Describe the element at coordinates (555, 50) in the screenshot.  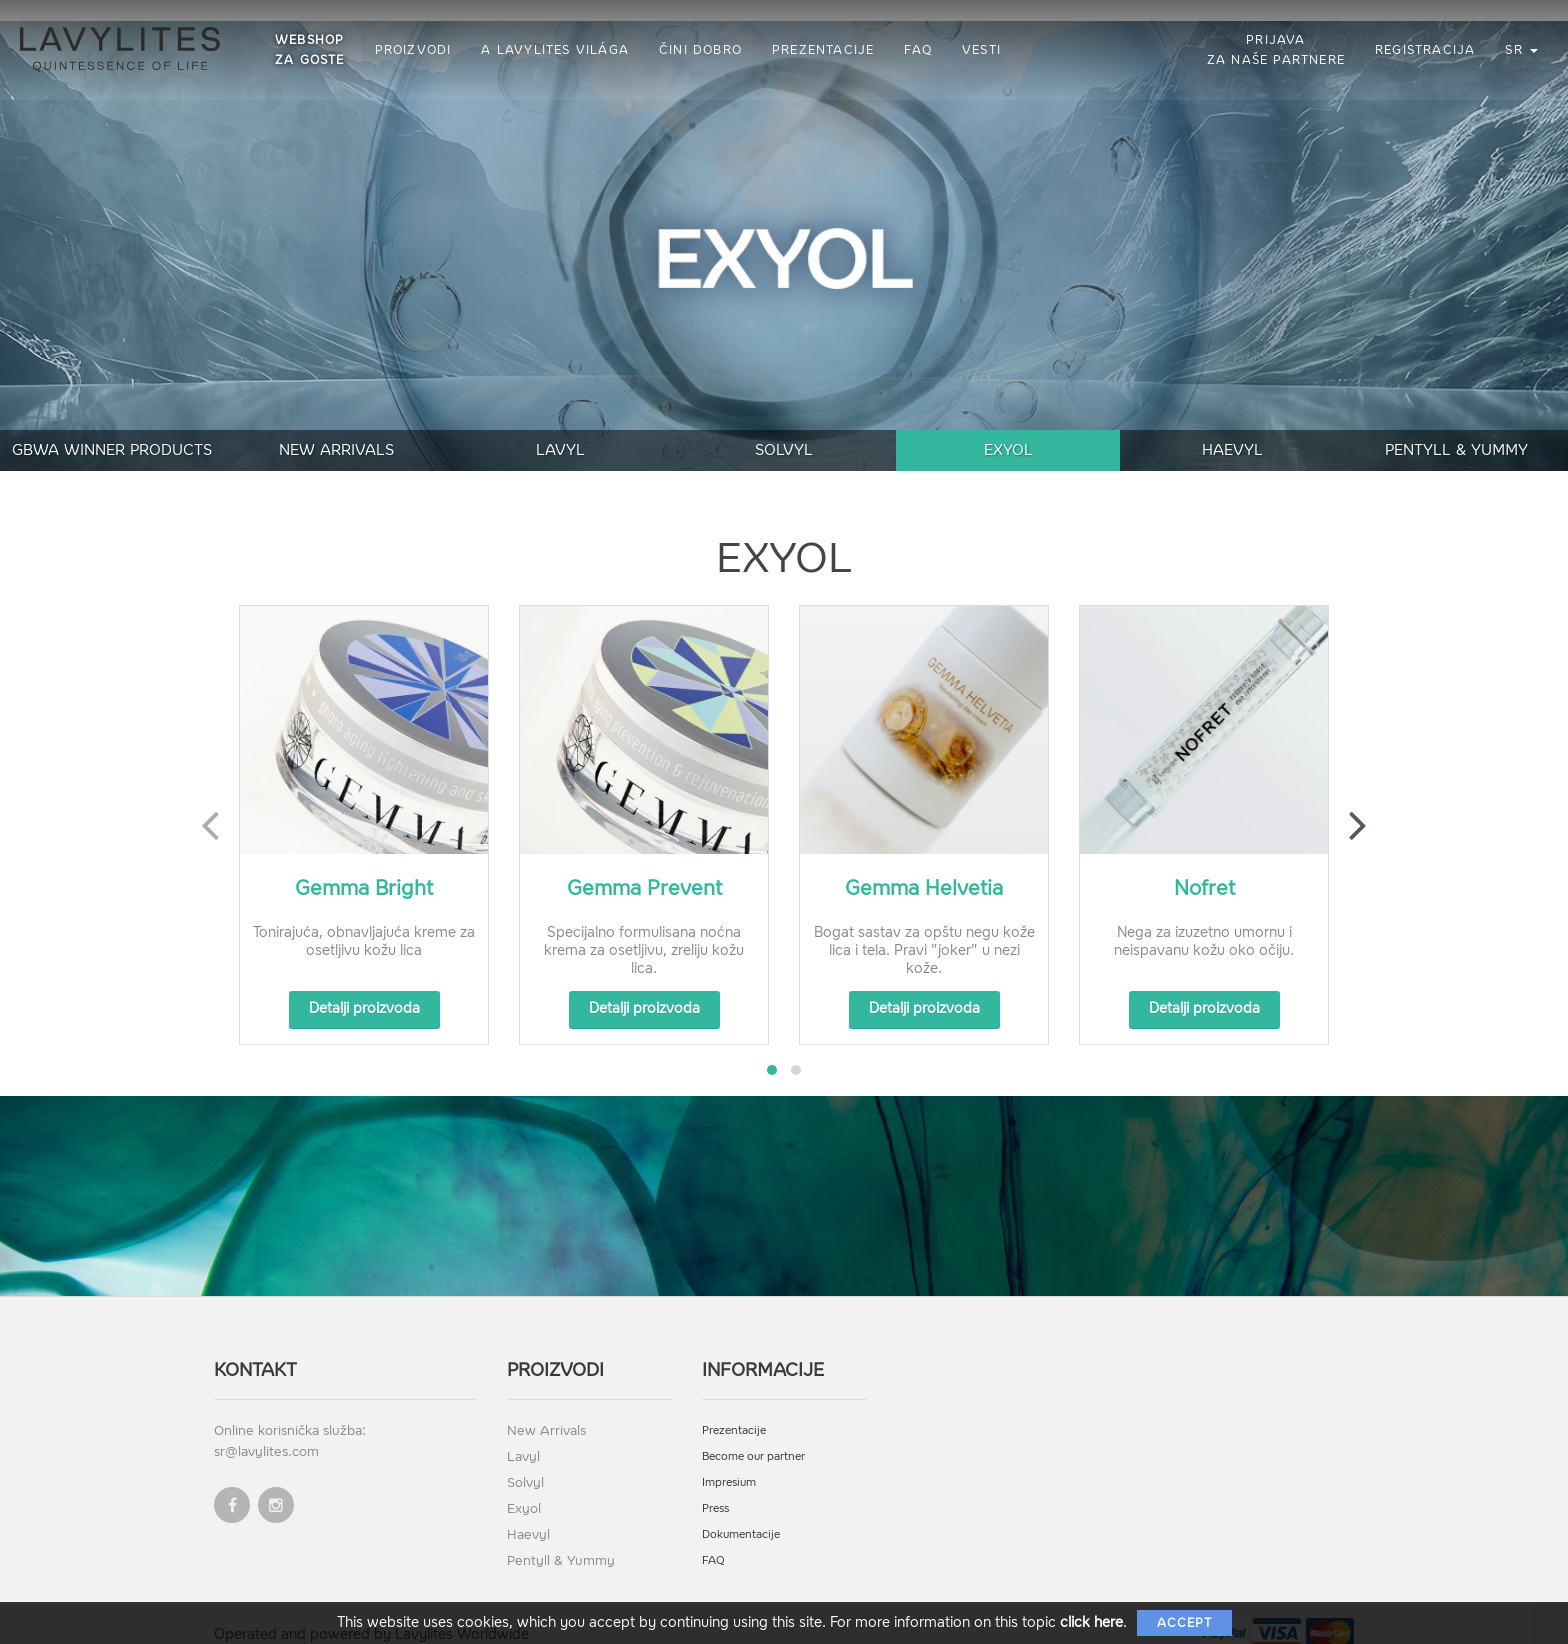
I see `A Lavylites világa` at that location.